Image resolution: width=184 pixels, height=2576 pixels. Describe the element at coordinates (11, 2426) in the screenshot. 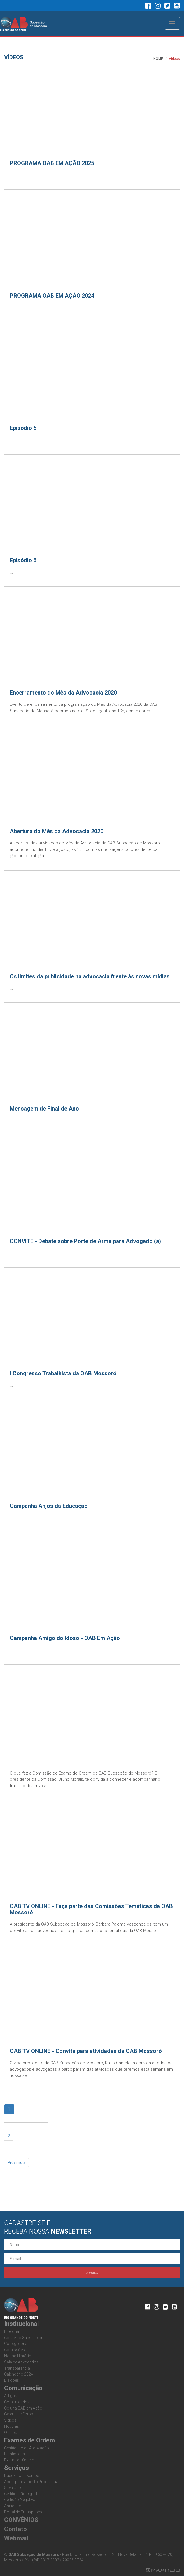

I see `Notícias` at that location.